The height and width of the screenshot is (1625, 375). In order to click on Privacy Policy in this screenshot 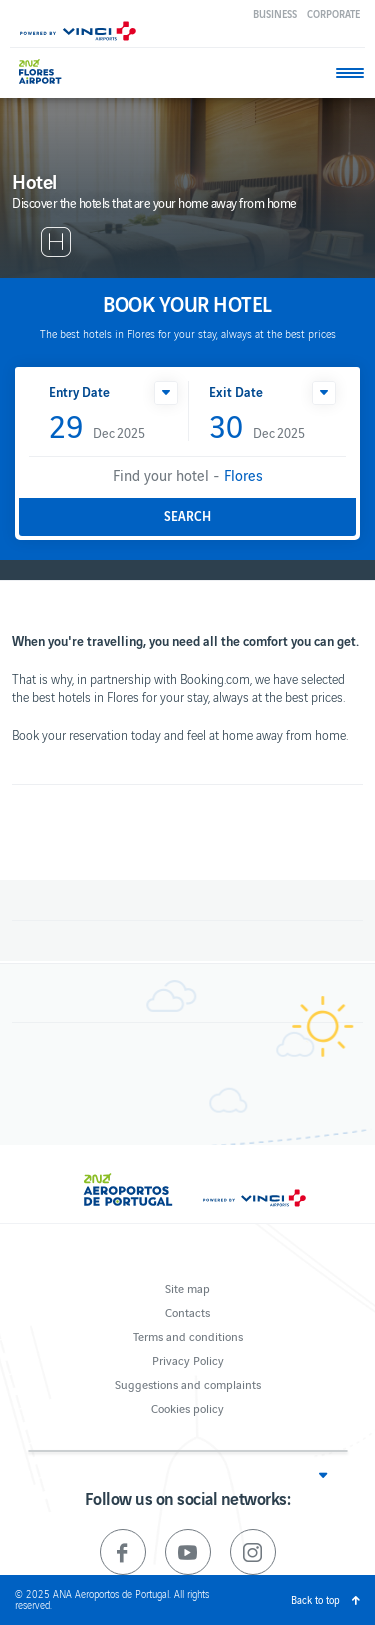, I will do `click(188, 1359)`.